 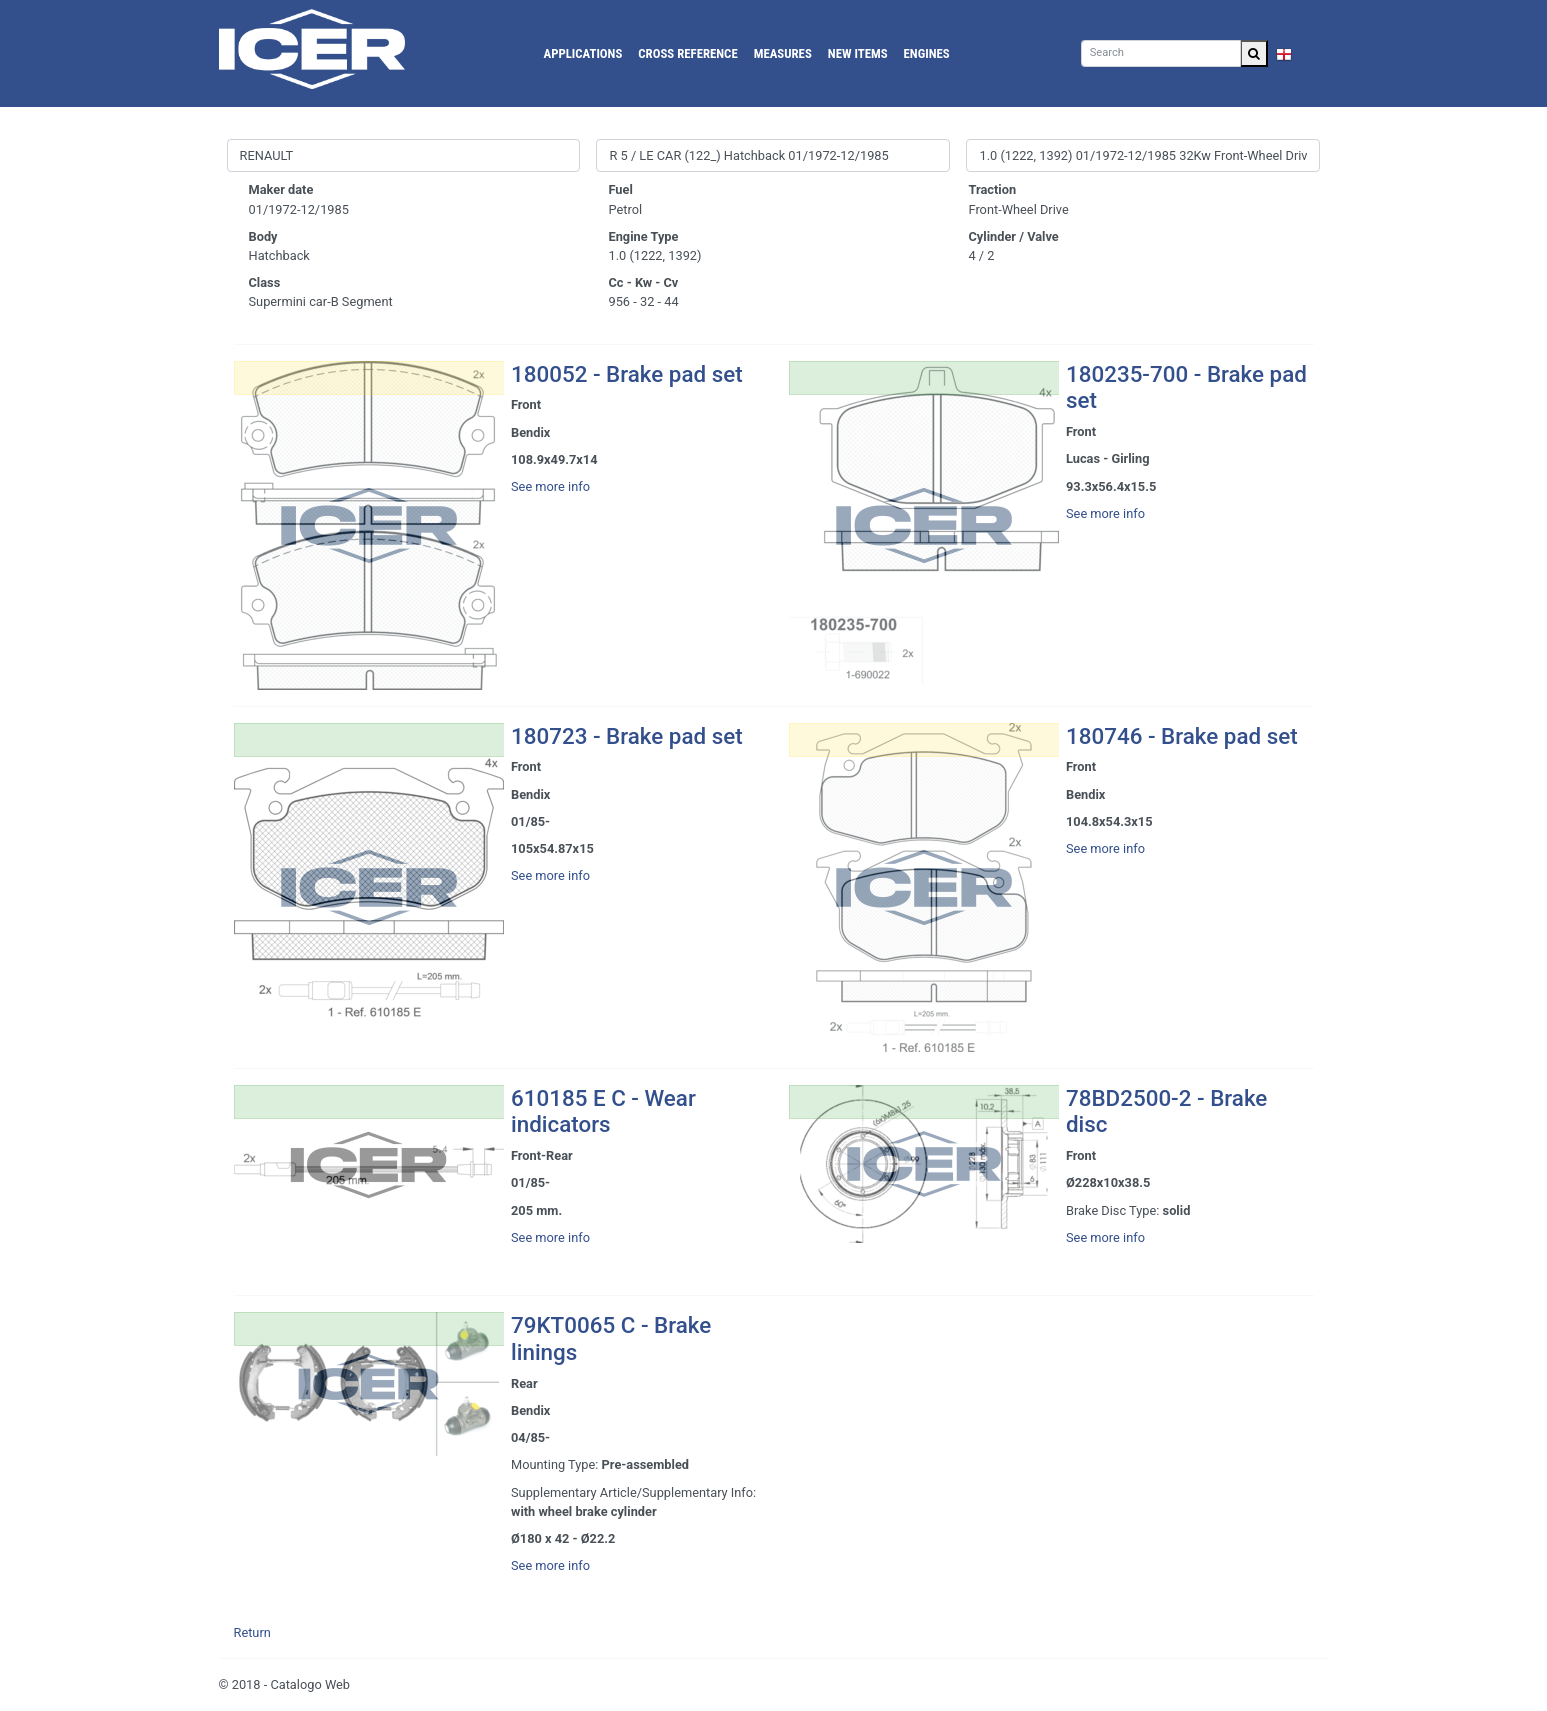 What do you see at coordinates (927, 53) in the screenshot?
I see `Engines` at bounding box center [927, 53].